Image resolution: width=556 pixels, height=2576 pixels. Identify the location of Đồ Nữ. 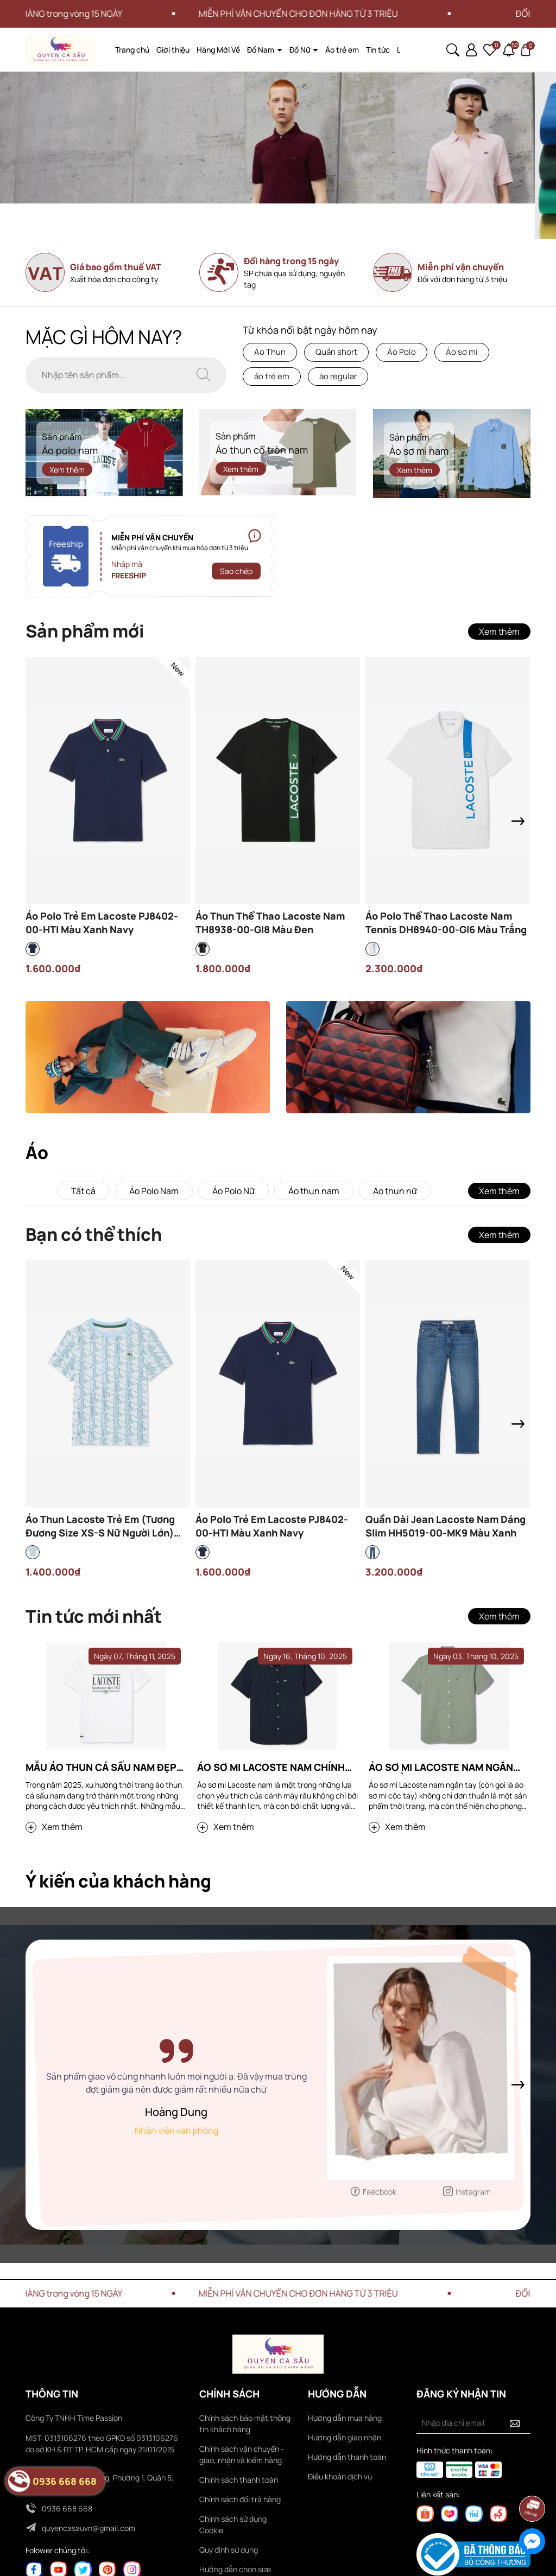
(300, 49).